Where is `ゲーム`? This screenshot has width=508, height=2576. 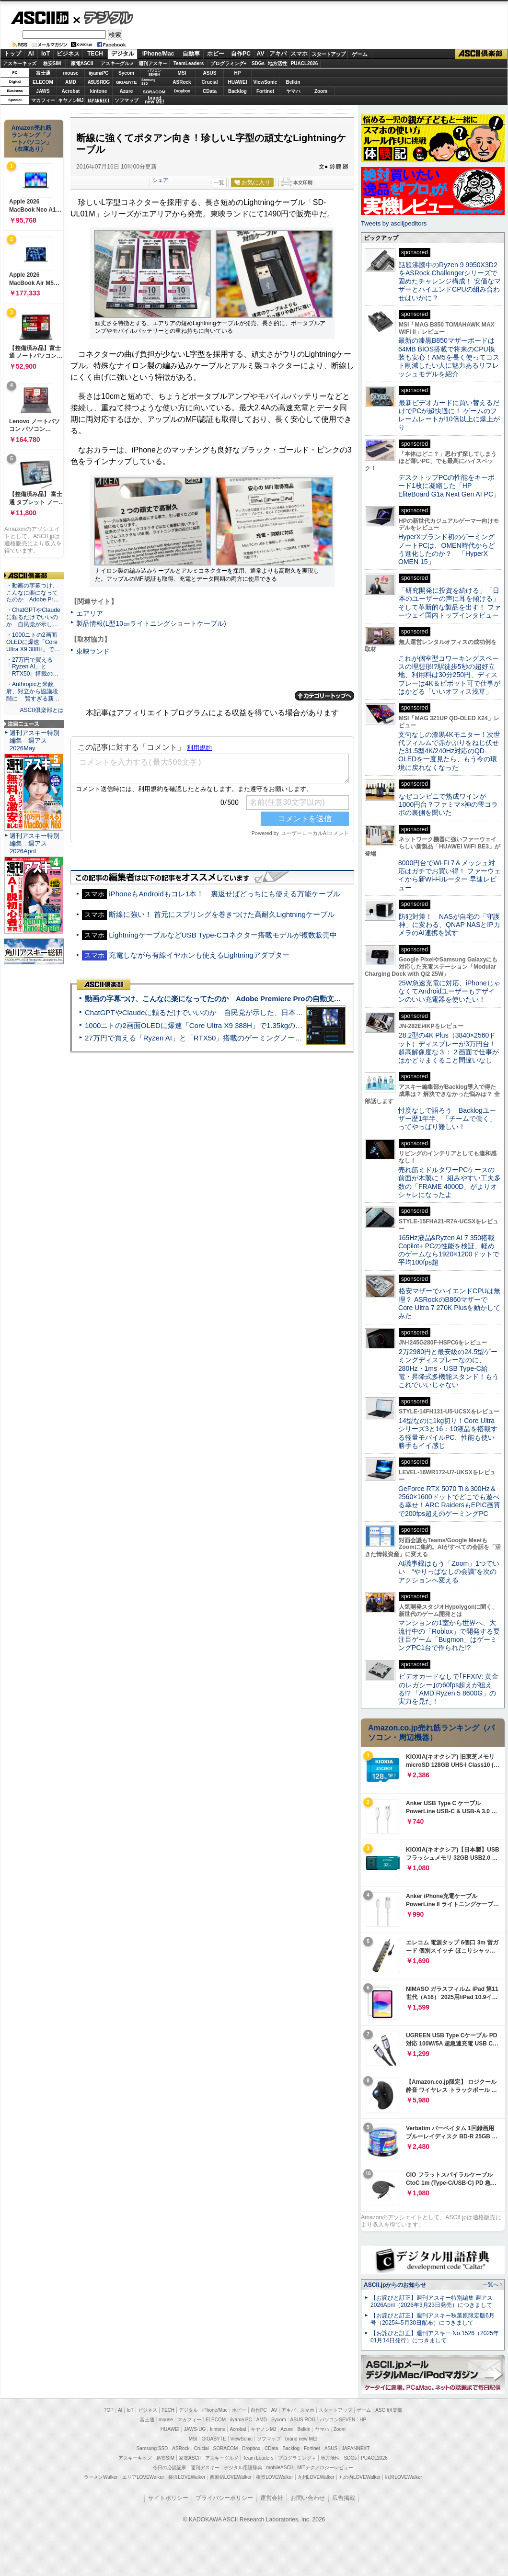
ゲーム is located at coordinates (360, 54).